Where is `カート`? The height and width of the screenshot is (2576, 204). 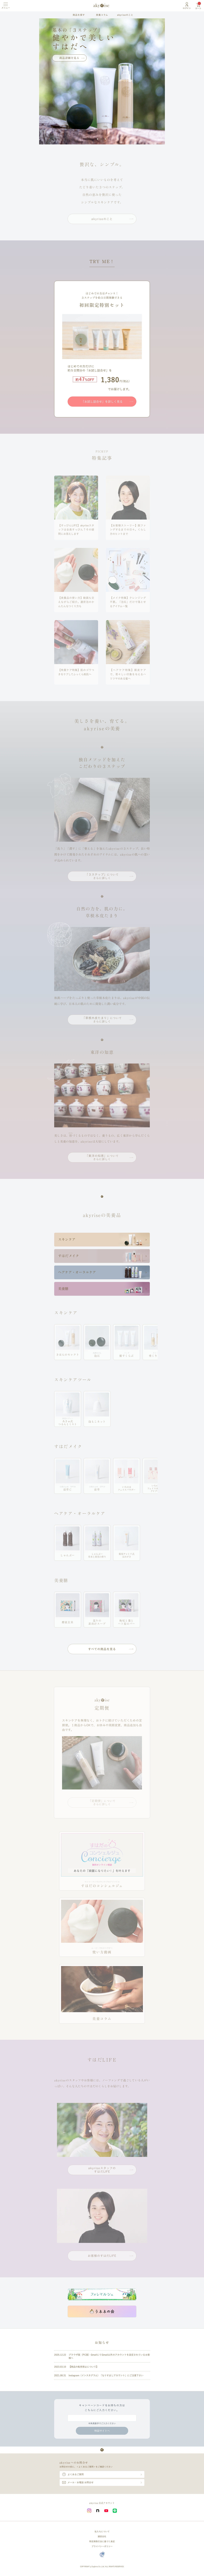 カート is located at coordinates (198, 6).